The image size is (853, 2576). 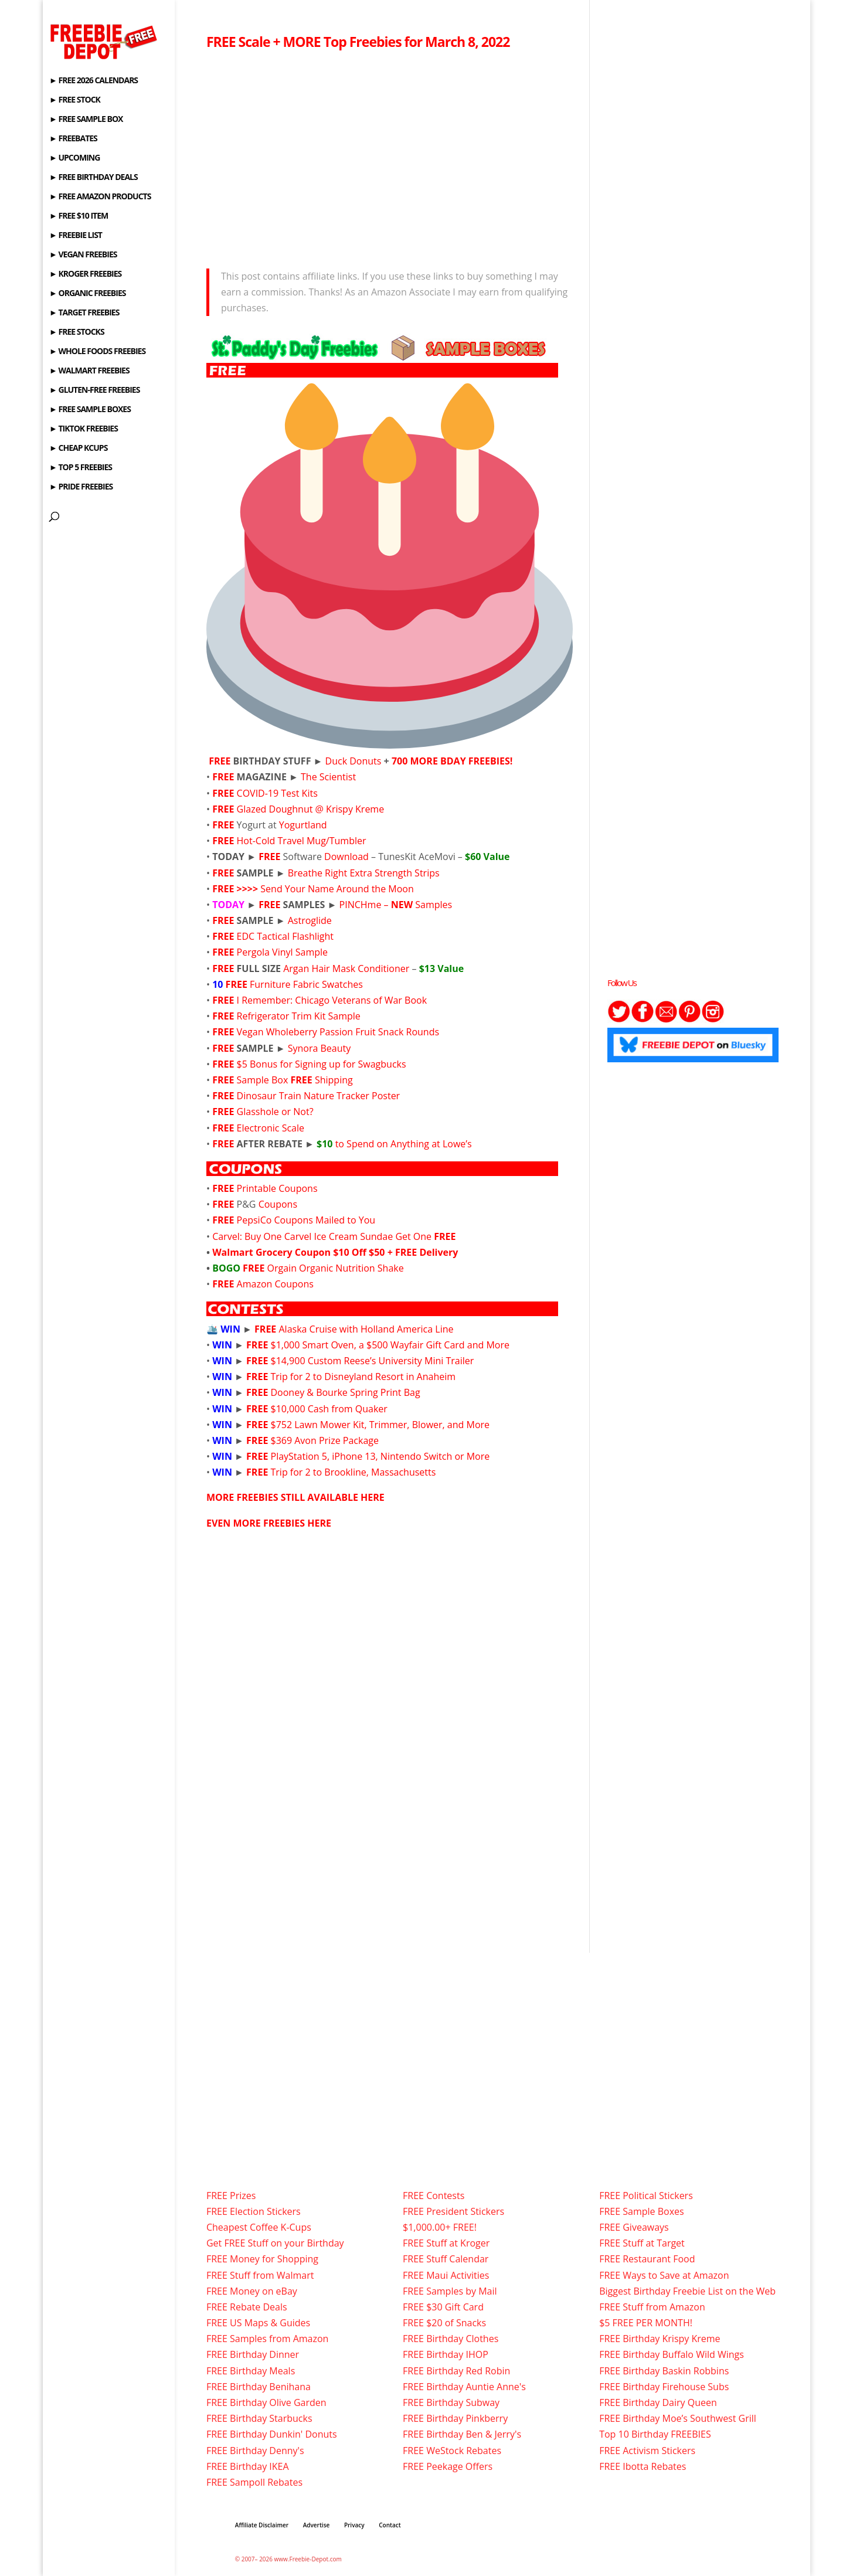 What do you see at coordinates (450, 2338) in the screenshot?
I see `FREE Birthday Clothes` at bounding box center [450, 2338].